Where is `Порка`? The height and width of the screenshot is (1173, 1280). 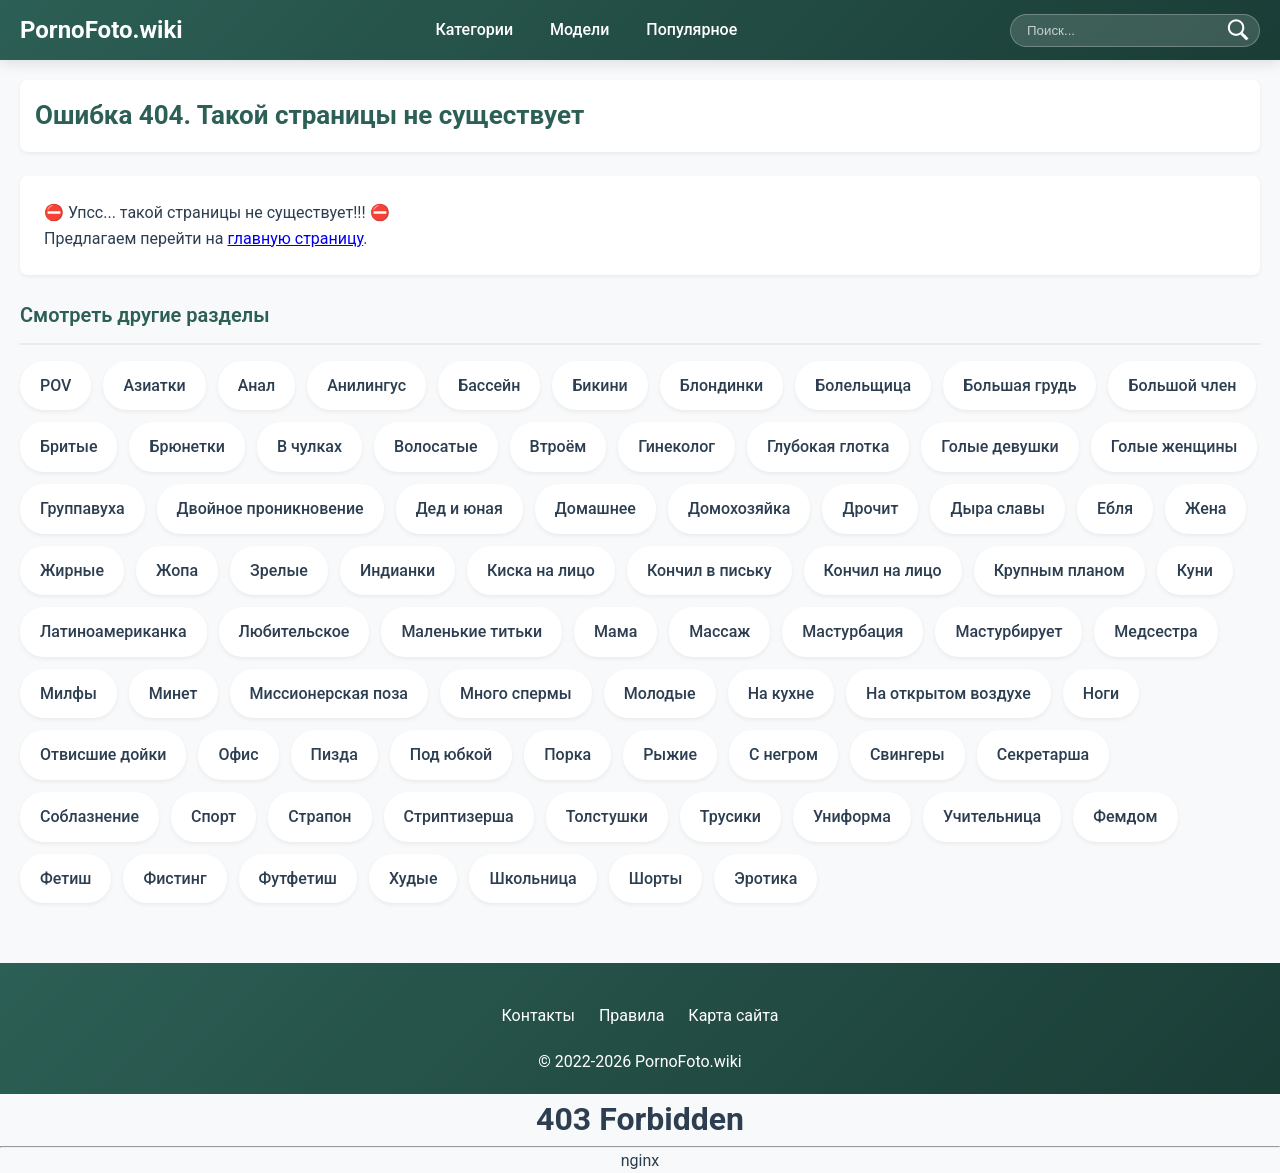
Порка is located at coordinates (567, 754).